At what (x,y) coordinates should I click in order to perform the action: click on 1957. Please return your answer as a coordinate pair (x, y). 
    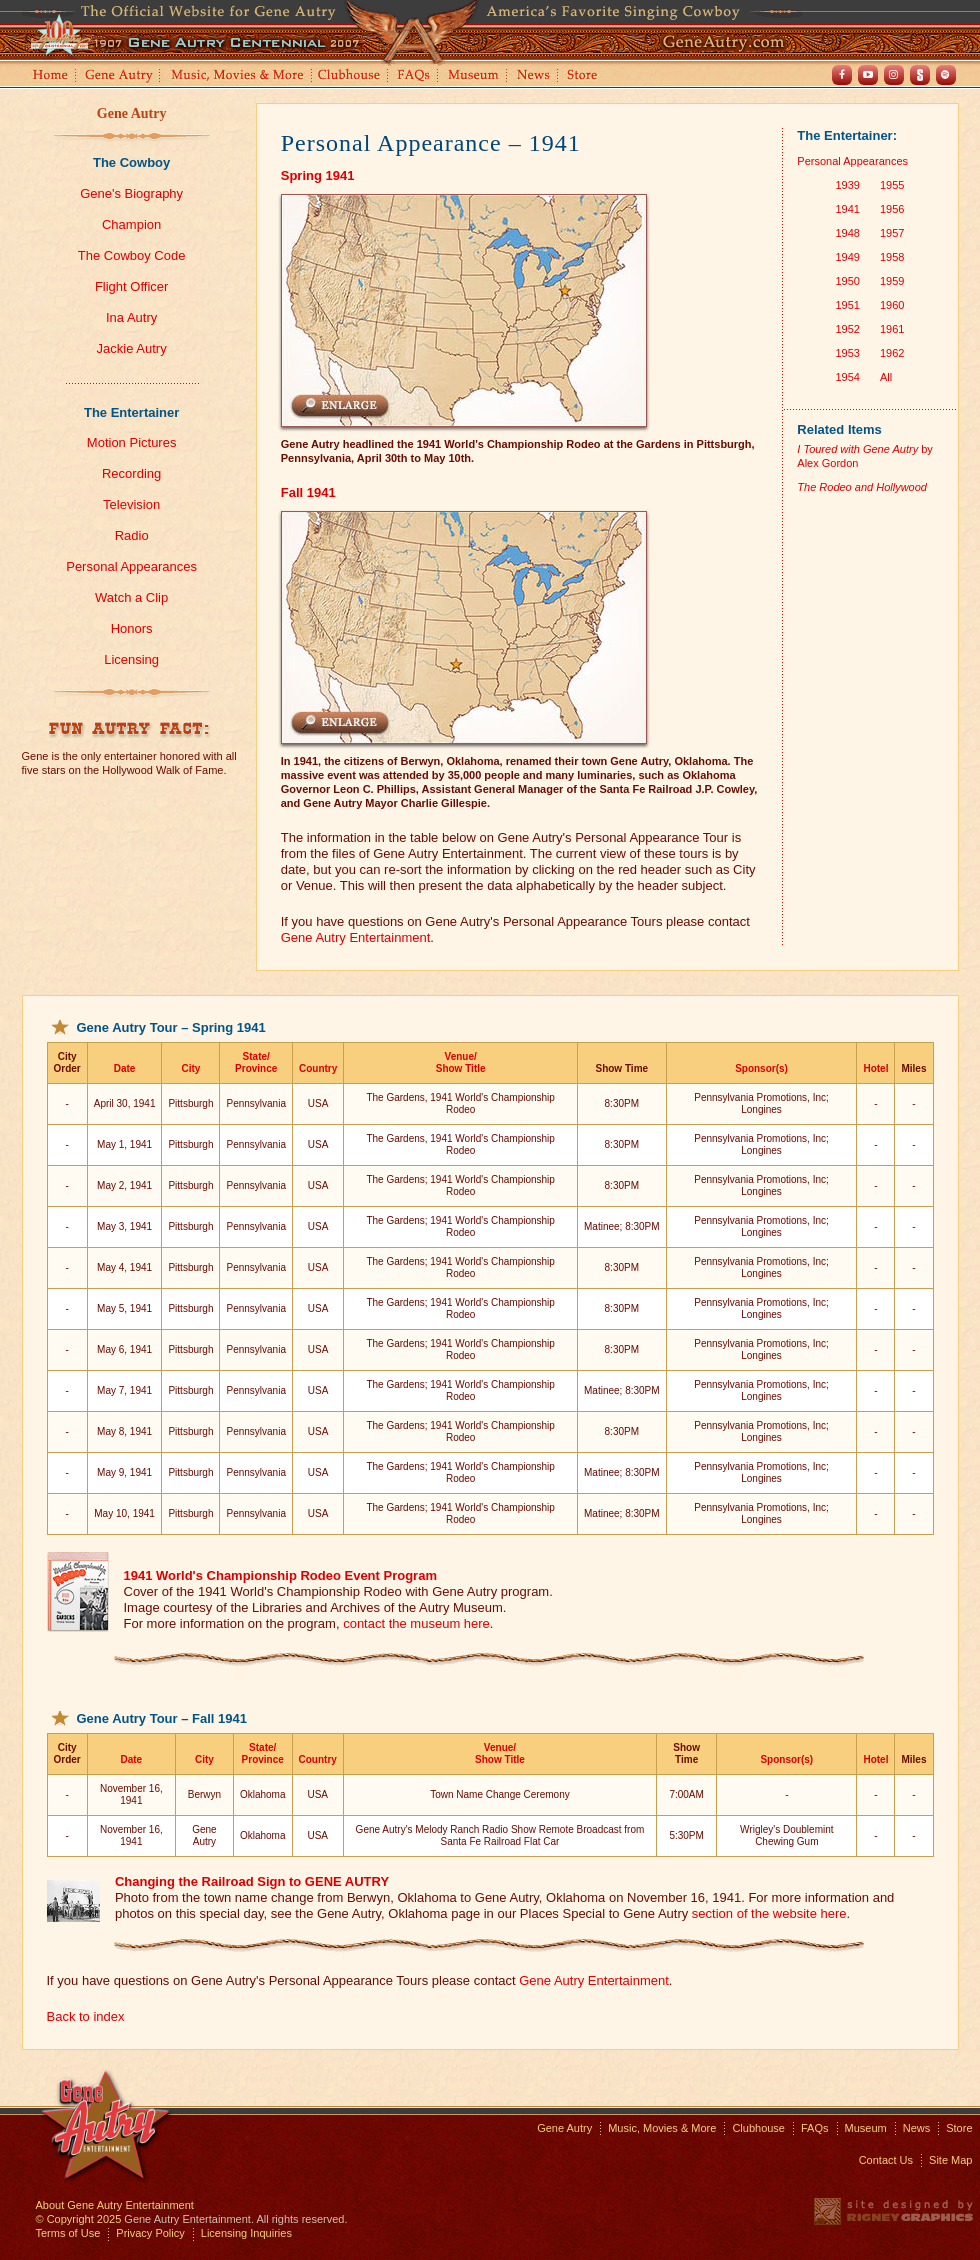
    Looking at the image, I should click on (892, 233).